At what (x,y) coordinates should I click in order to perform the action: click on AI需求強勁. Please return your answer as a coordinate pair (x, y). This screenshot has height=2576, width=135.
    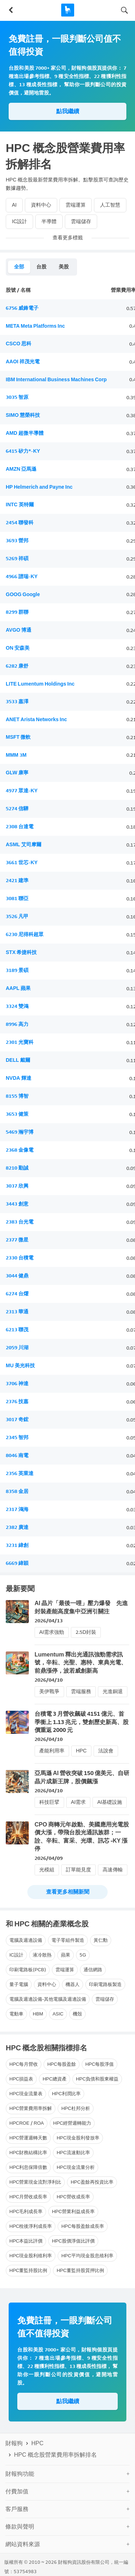
    Looking at the image, I should click on (51, 1632).